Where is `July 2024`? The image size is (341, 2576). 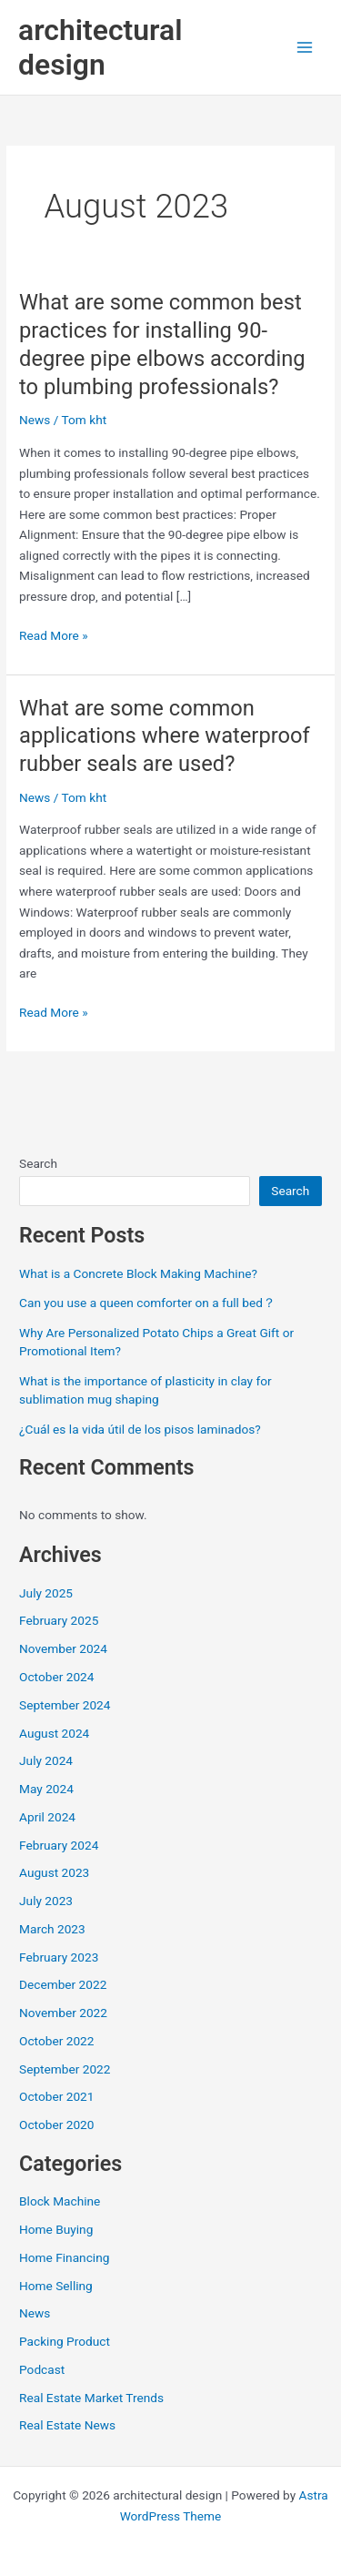 July 2024 is located at coordinates (46, 1760).